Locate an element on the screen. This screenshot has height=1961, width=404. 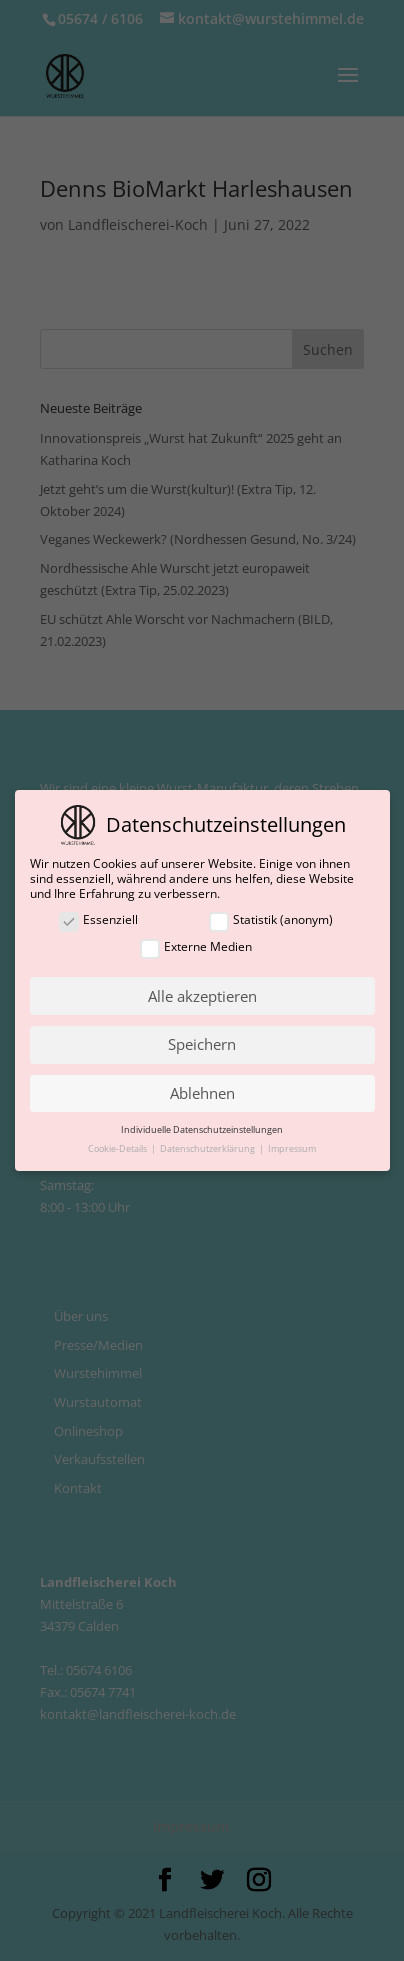
Alle akzeptieren [button] is located at coordinates (202, 996).